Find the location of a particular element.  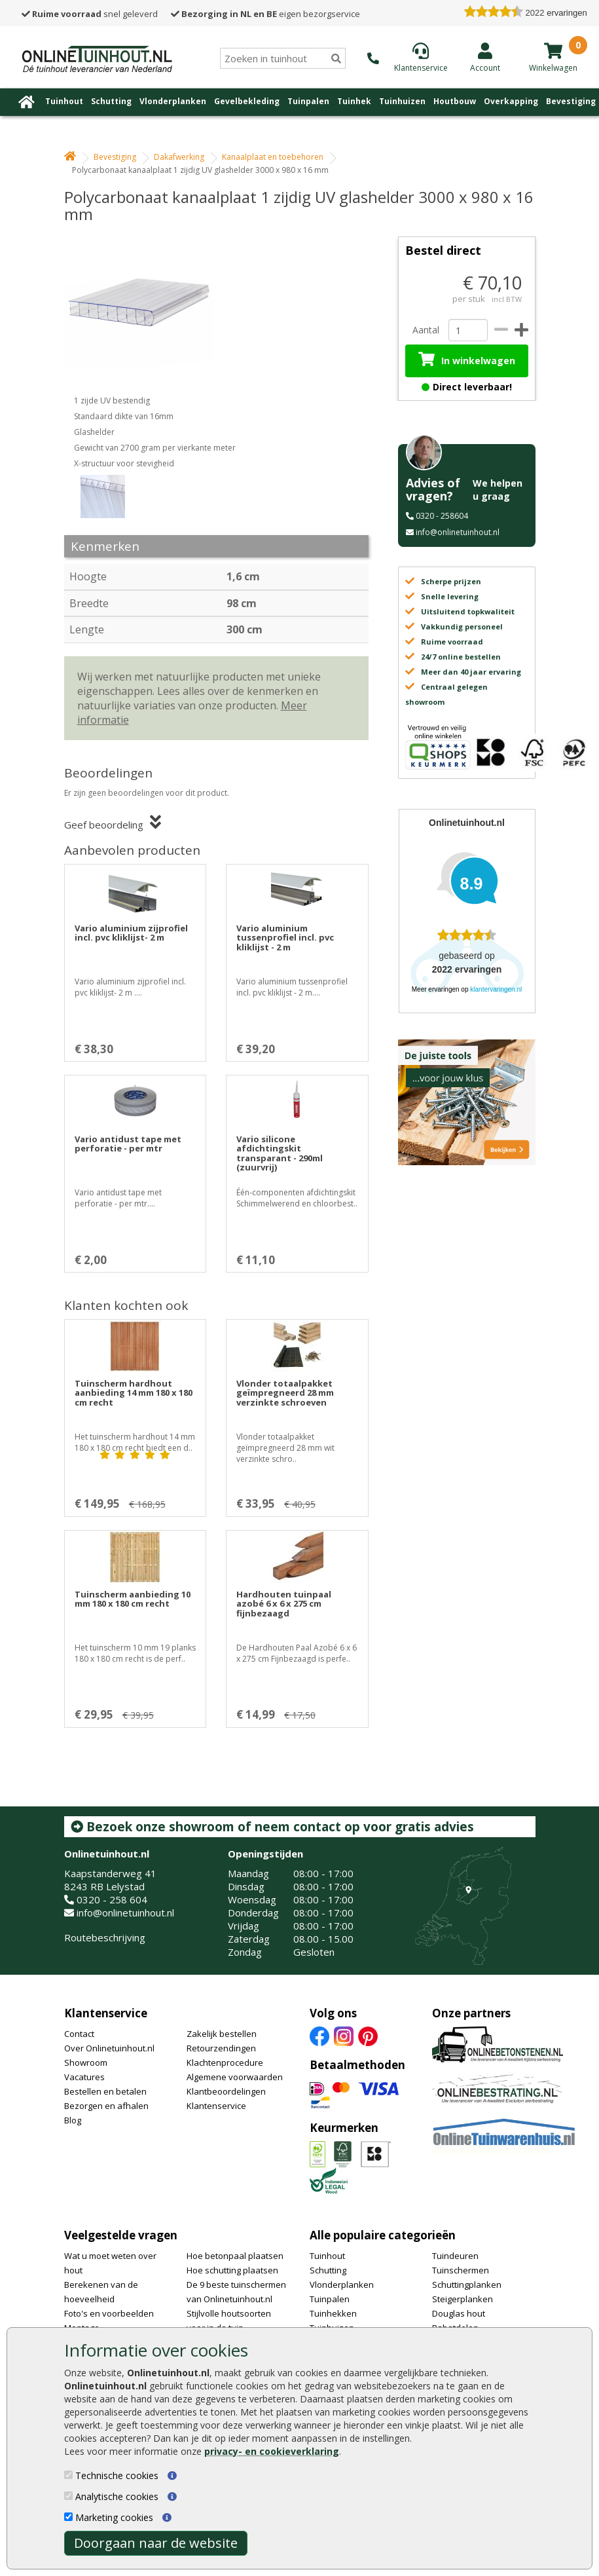

Aantal is located at coordinates (425, 330).